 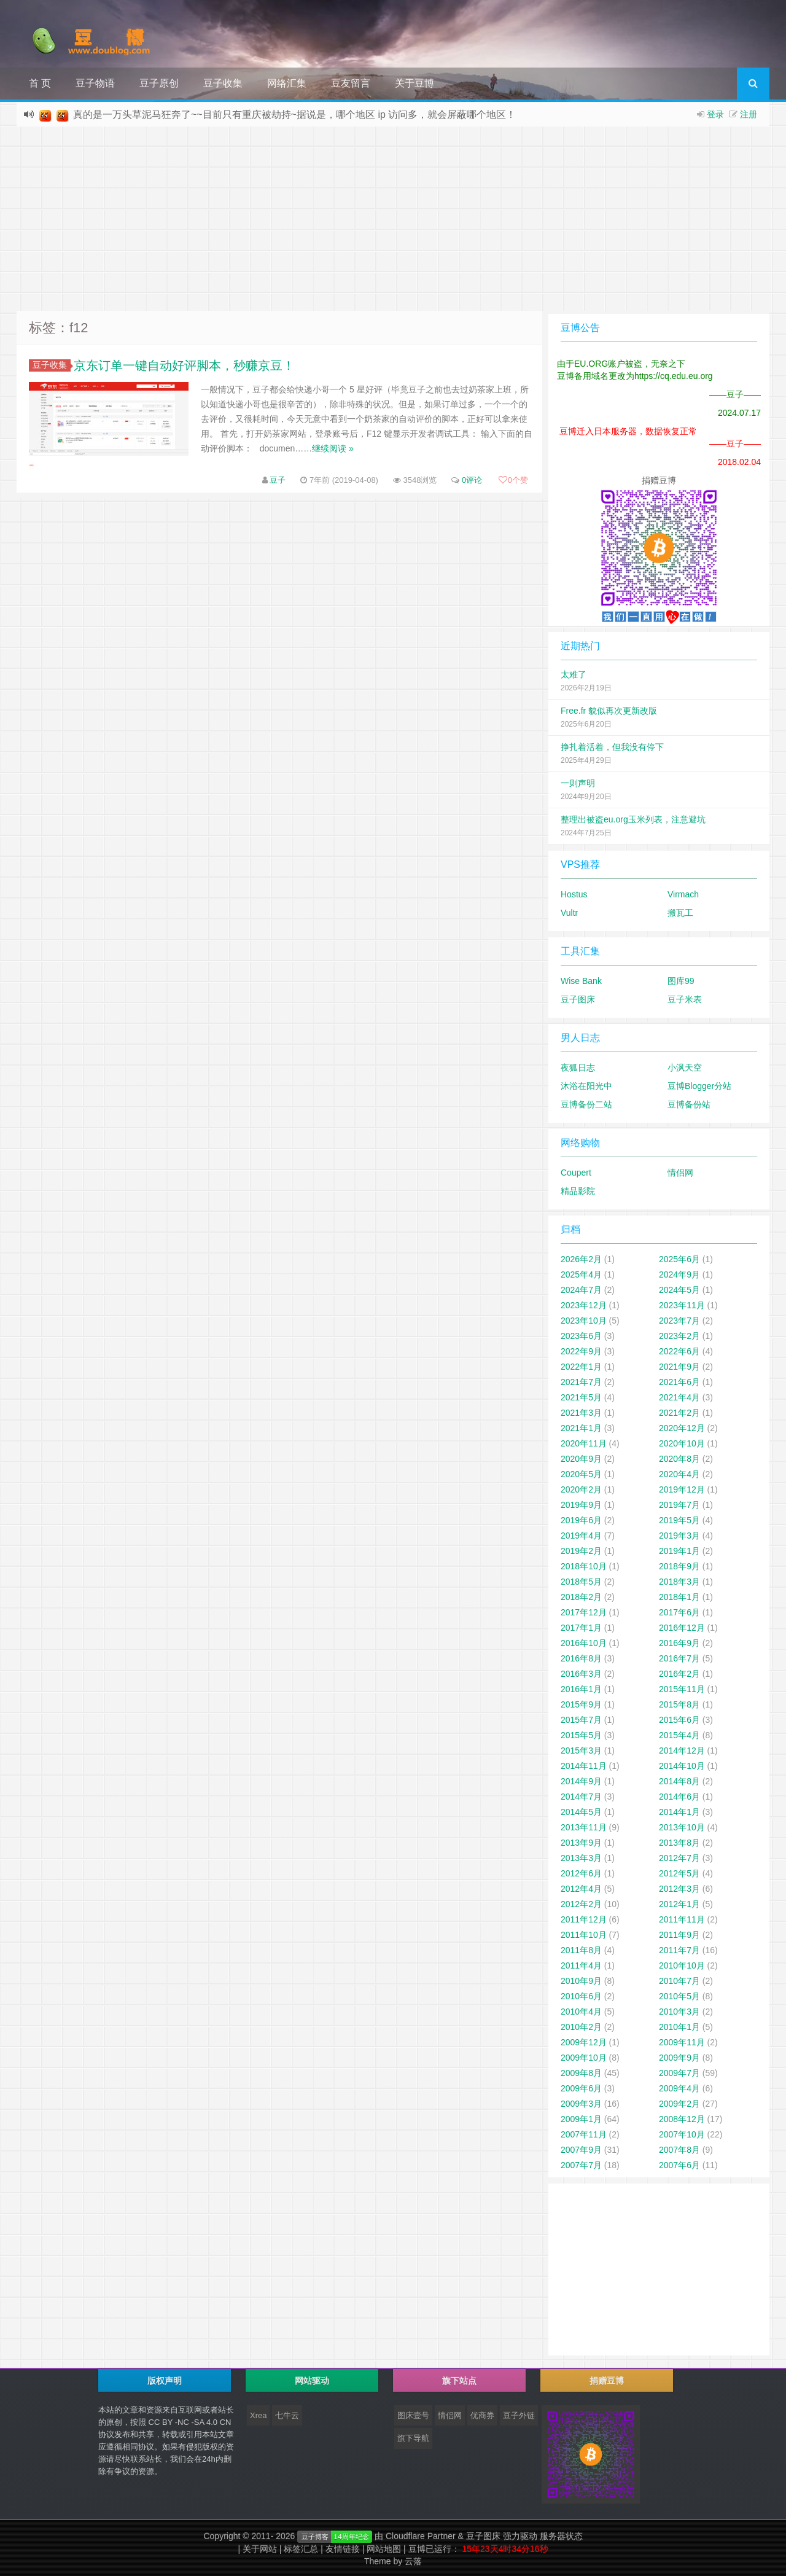 I want to click on 太难了, so click(x=573, y=674).